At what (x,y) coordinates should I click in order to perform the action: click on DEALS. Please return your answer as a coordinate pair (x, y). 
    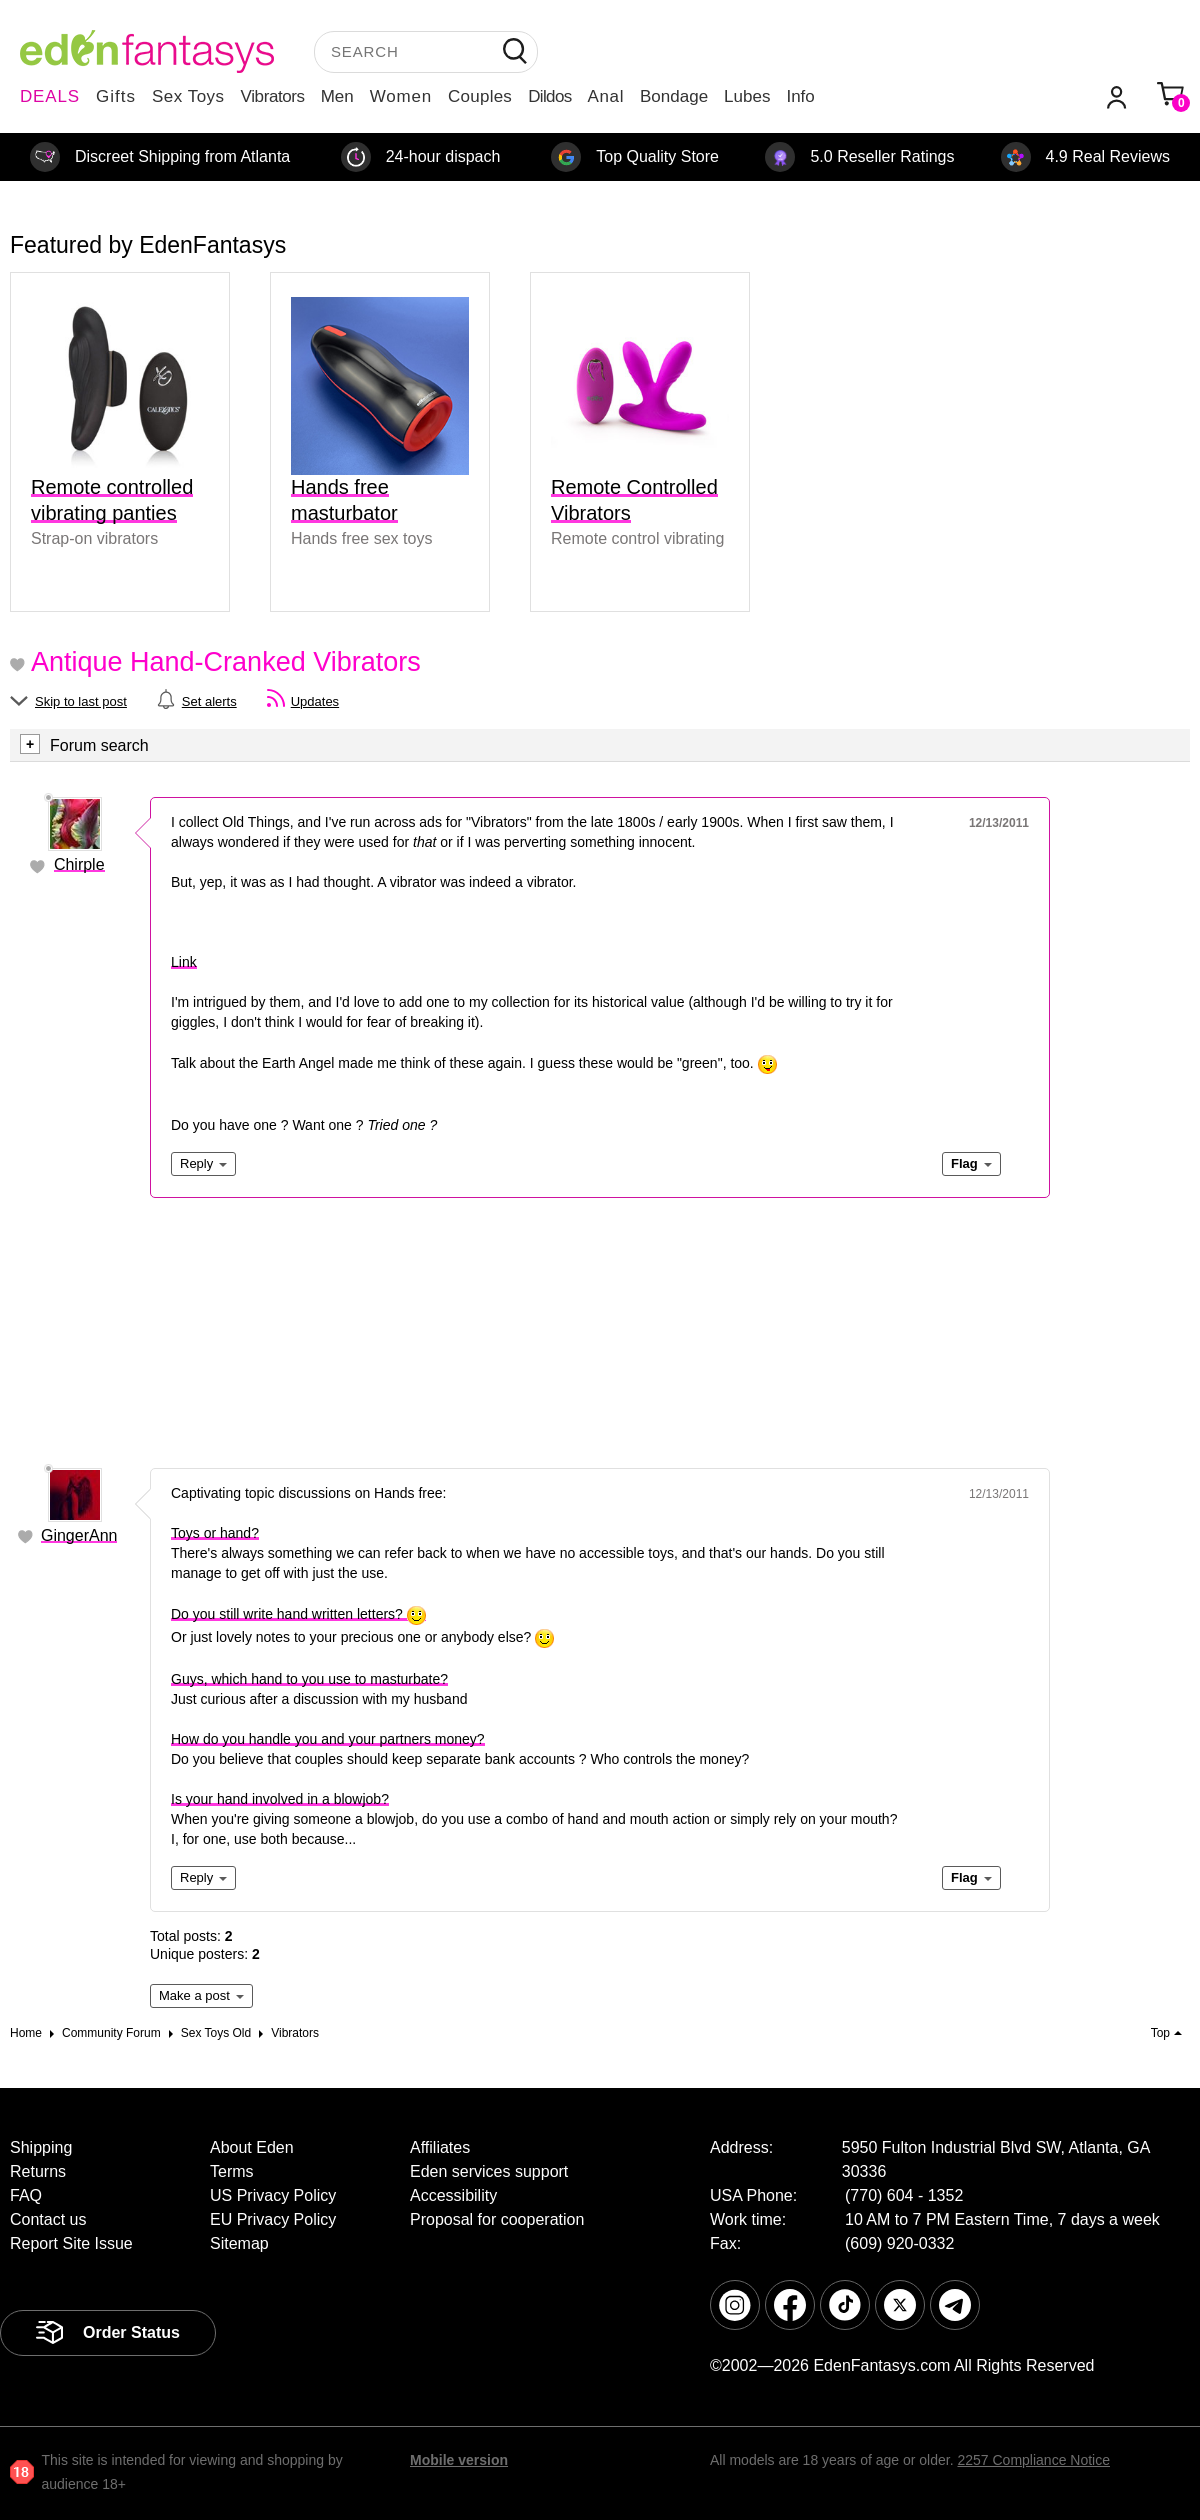
    Looking at the image, I should click on (50, 96).